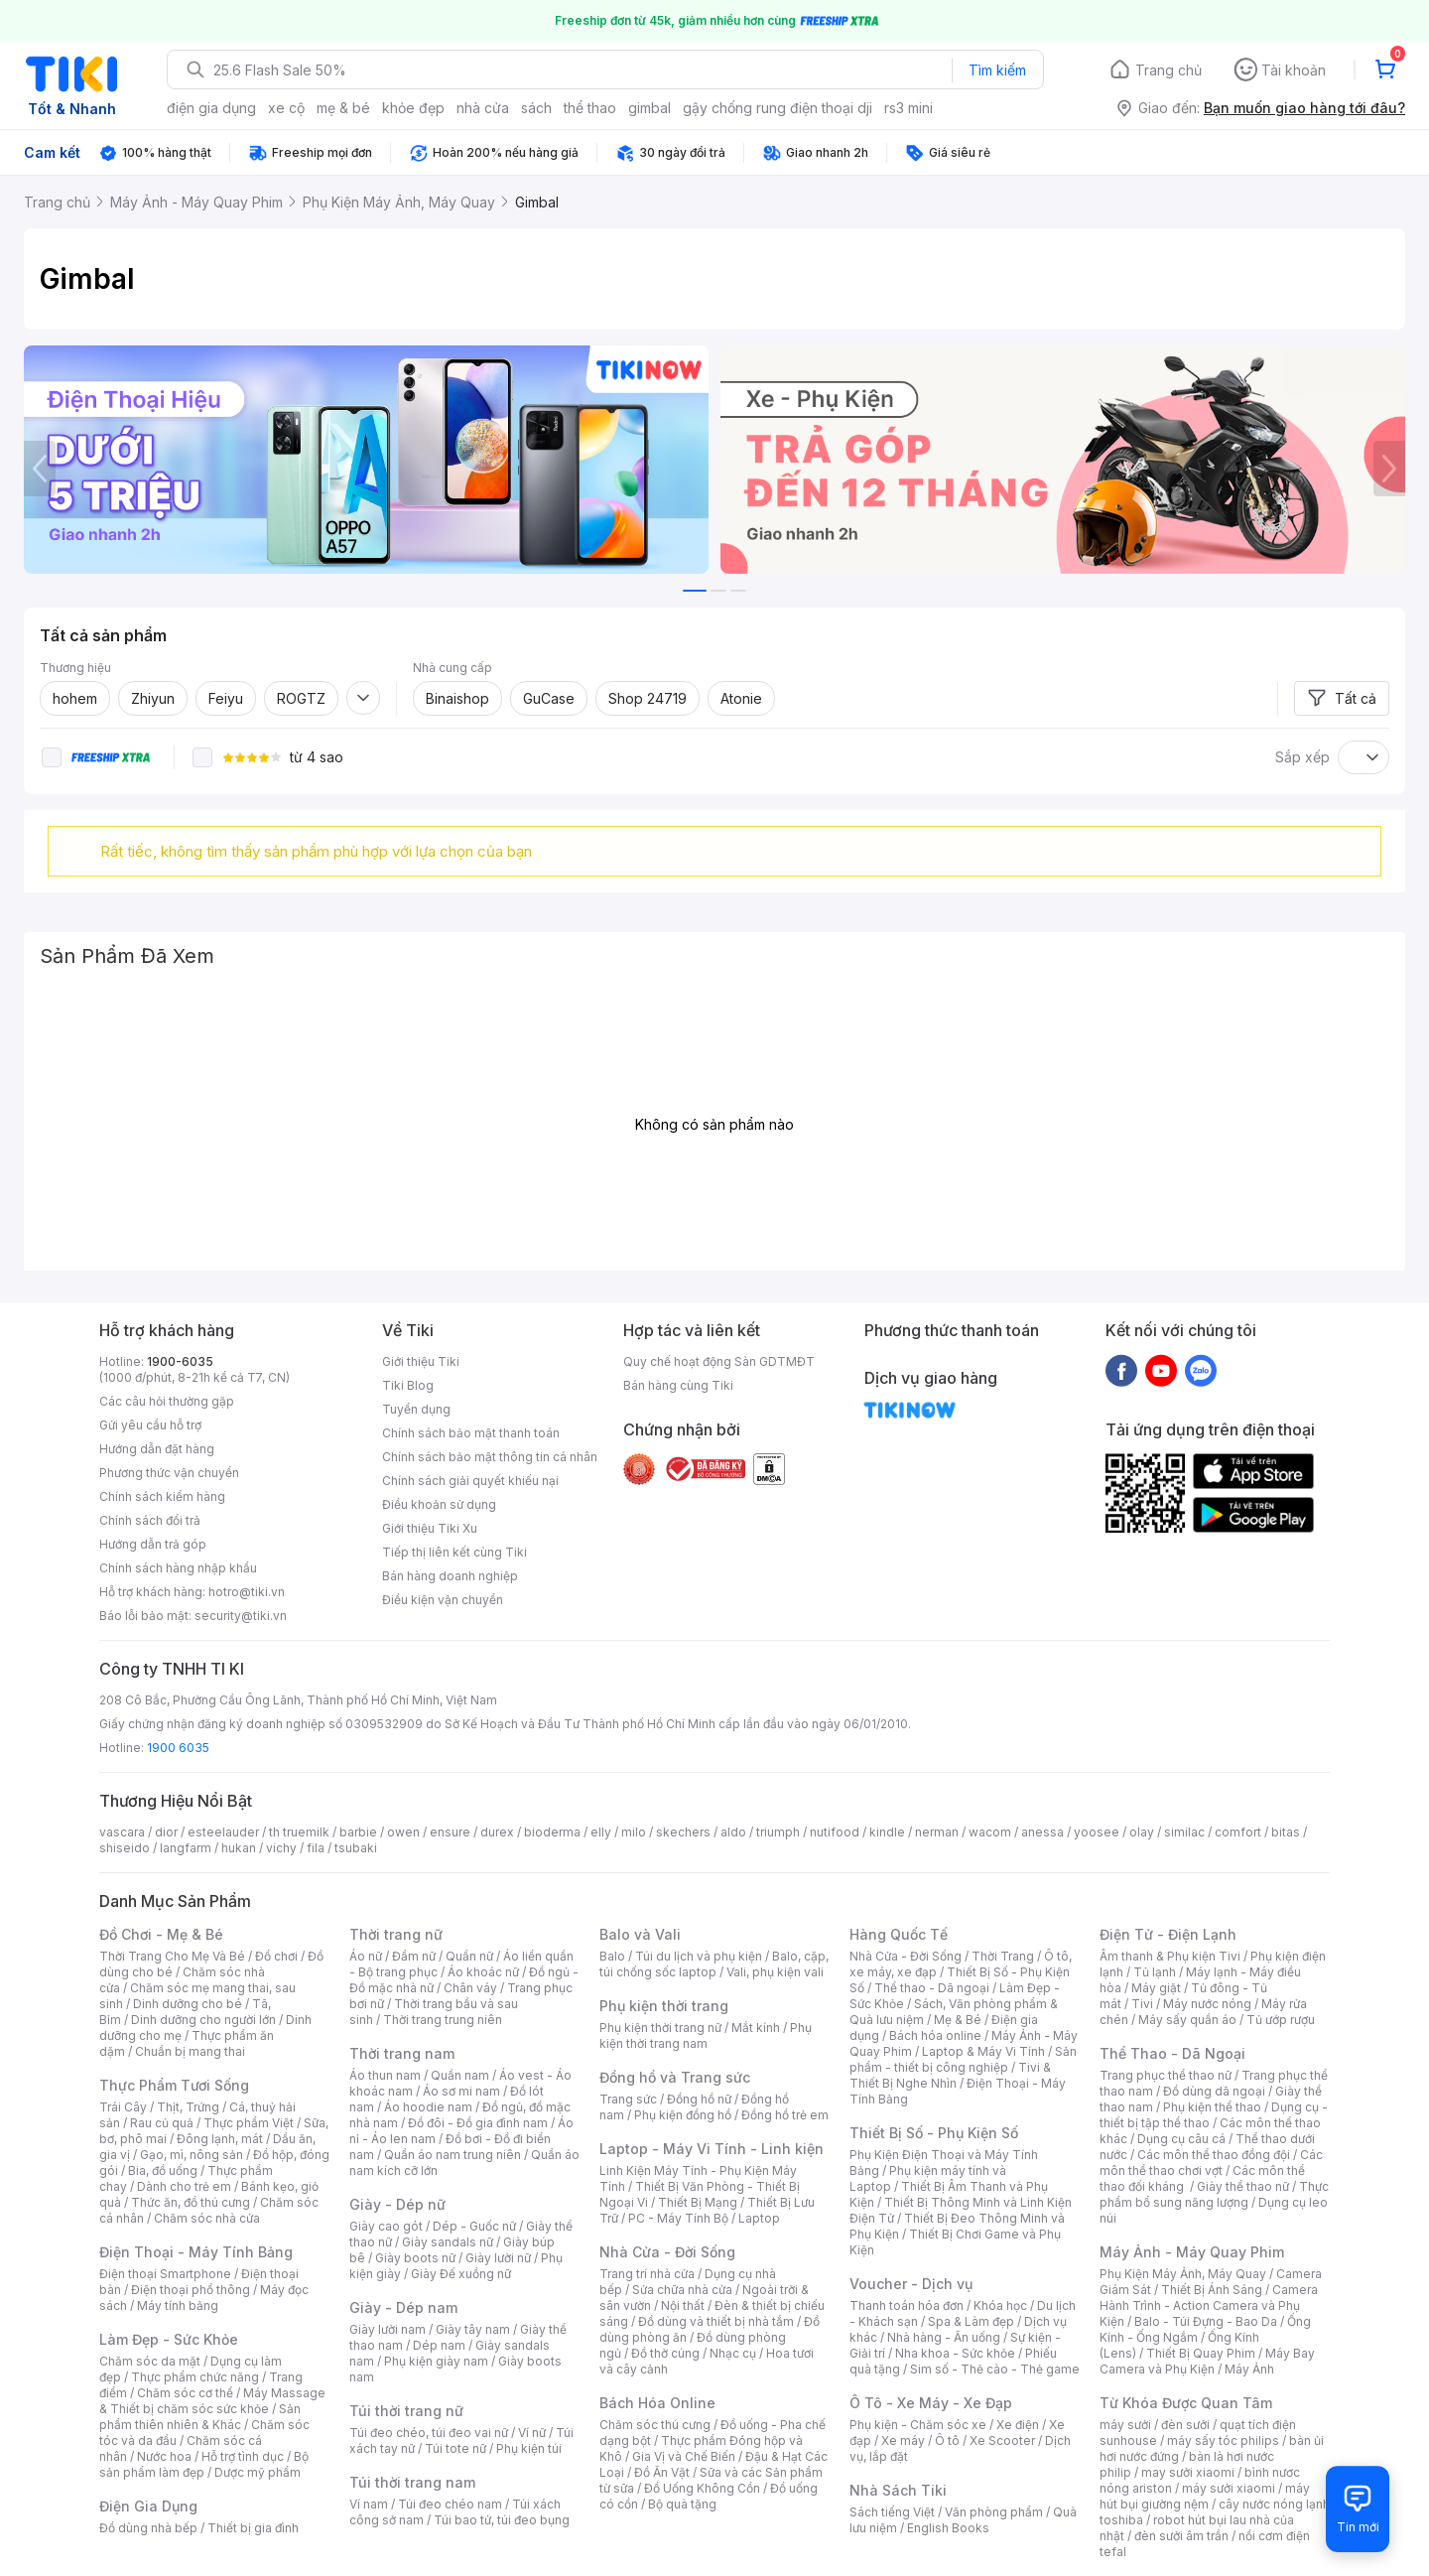  Describe the element at coordinates (660, 2027) in the screenshot. I see `Phụ kiện thời trang nữ` at that location.